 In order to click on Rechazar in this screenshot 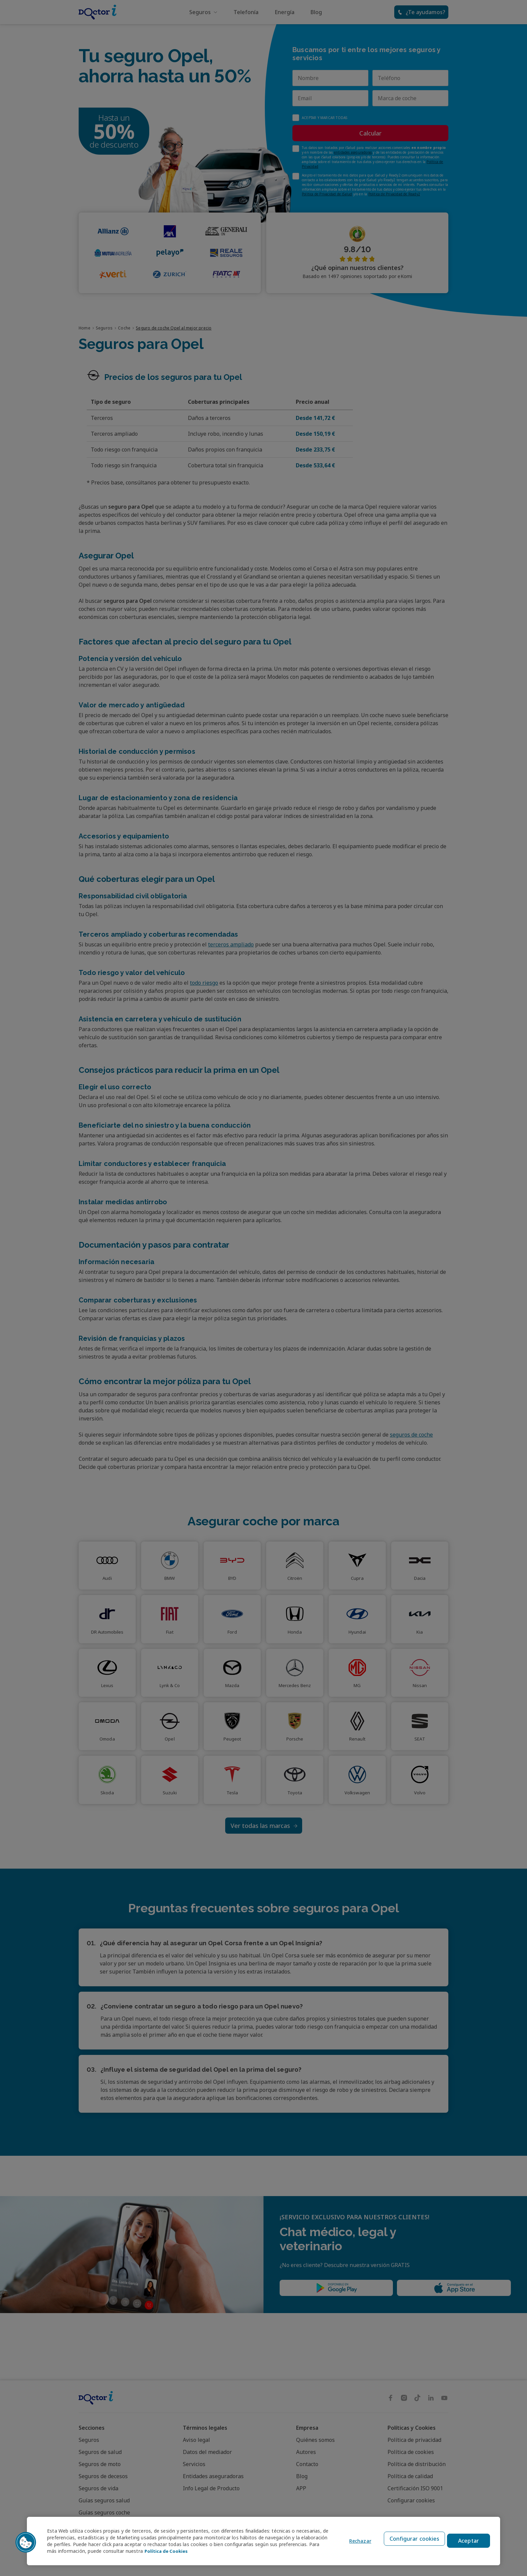, I will do `click(356, 2541)`.